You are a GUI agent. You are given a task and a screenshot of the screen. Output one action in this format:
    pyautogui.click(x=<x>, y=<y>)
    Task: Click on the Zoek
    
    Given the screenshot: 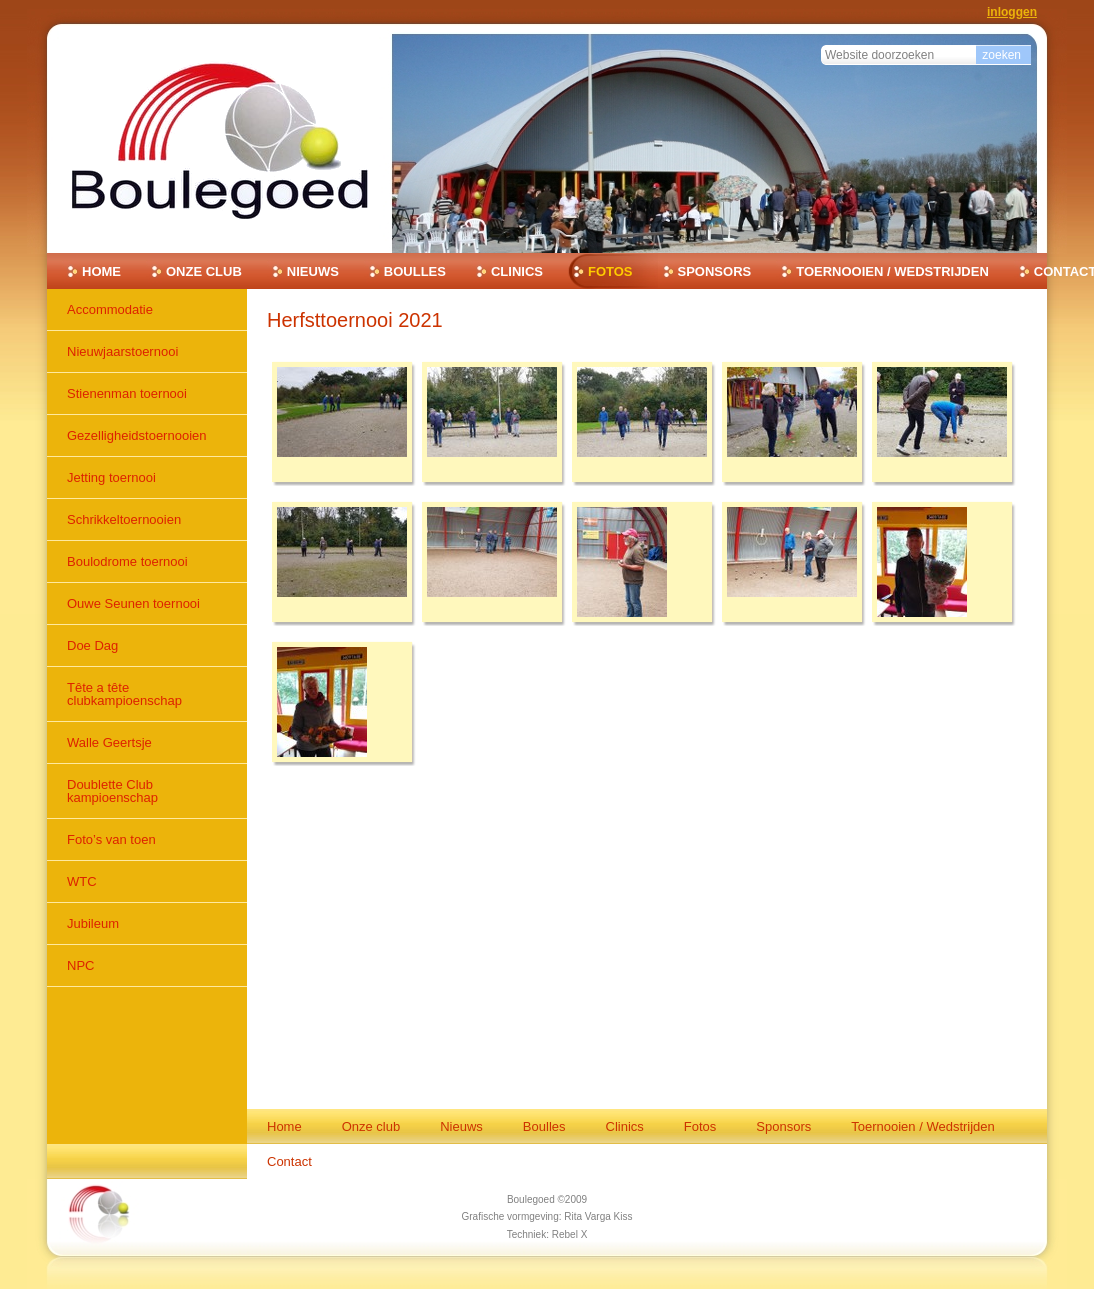 What is the action you would take?
    pyautogui.click(x=820, y=42)
    